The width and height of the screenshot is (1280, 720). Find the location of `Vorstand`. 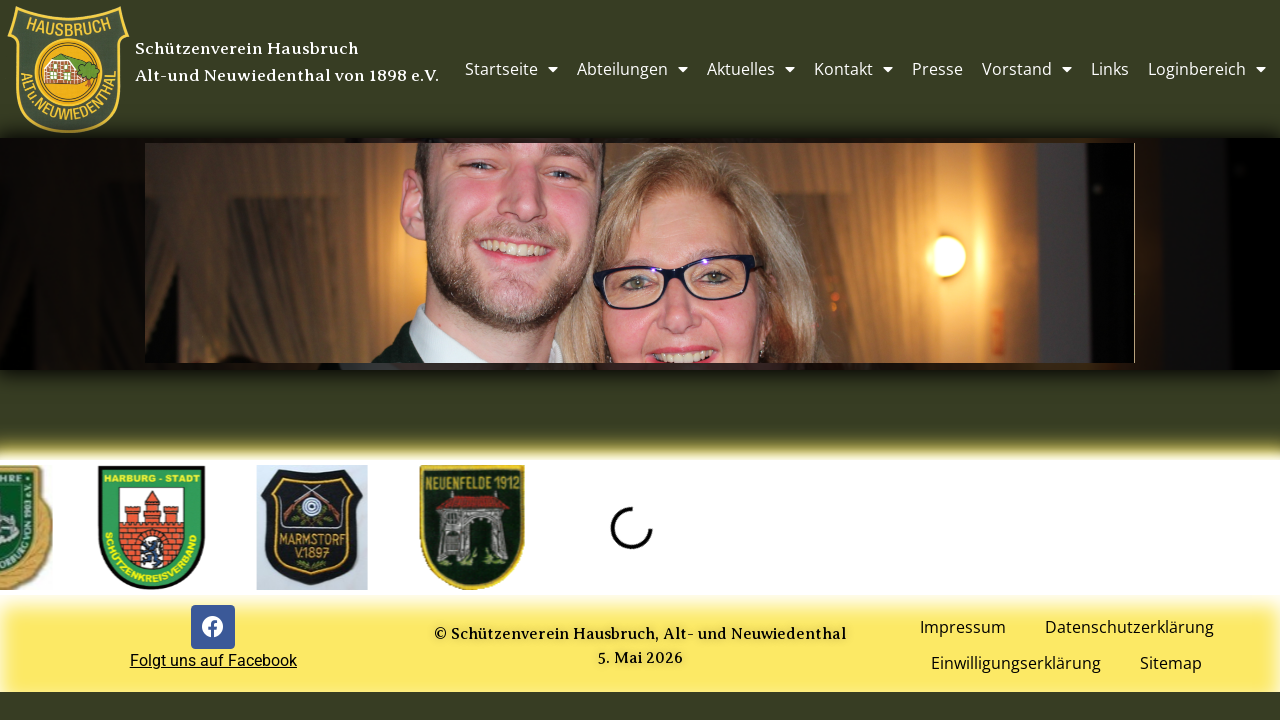

Vorstand is located at coordinates (1027, 69).